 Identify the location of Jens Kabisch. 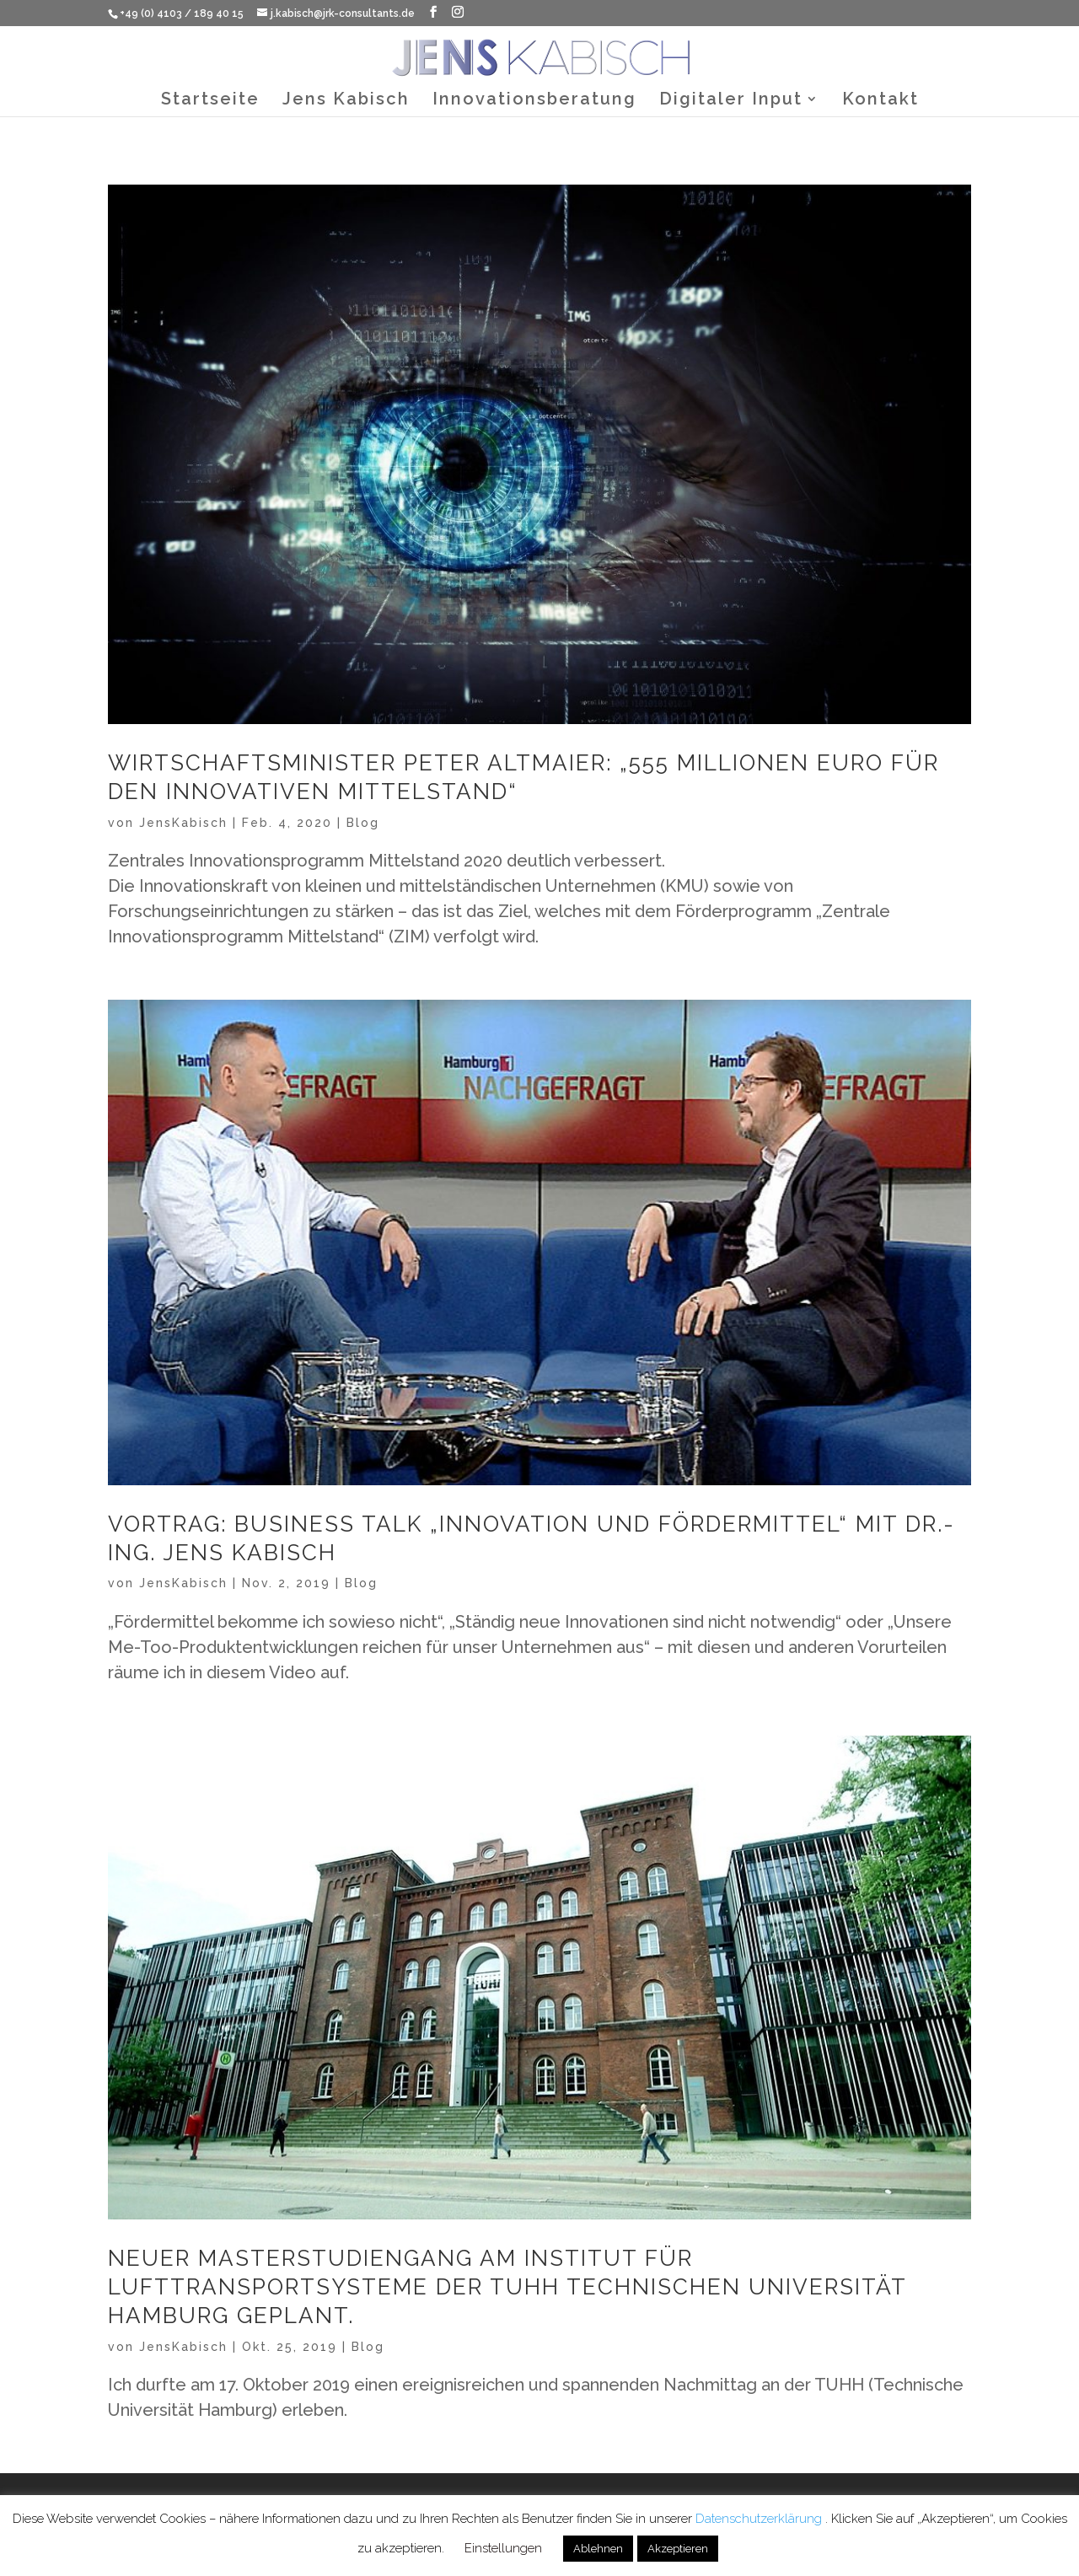
(346, 101).